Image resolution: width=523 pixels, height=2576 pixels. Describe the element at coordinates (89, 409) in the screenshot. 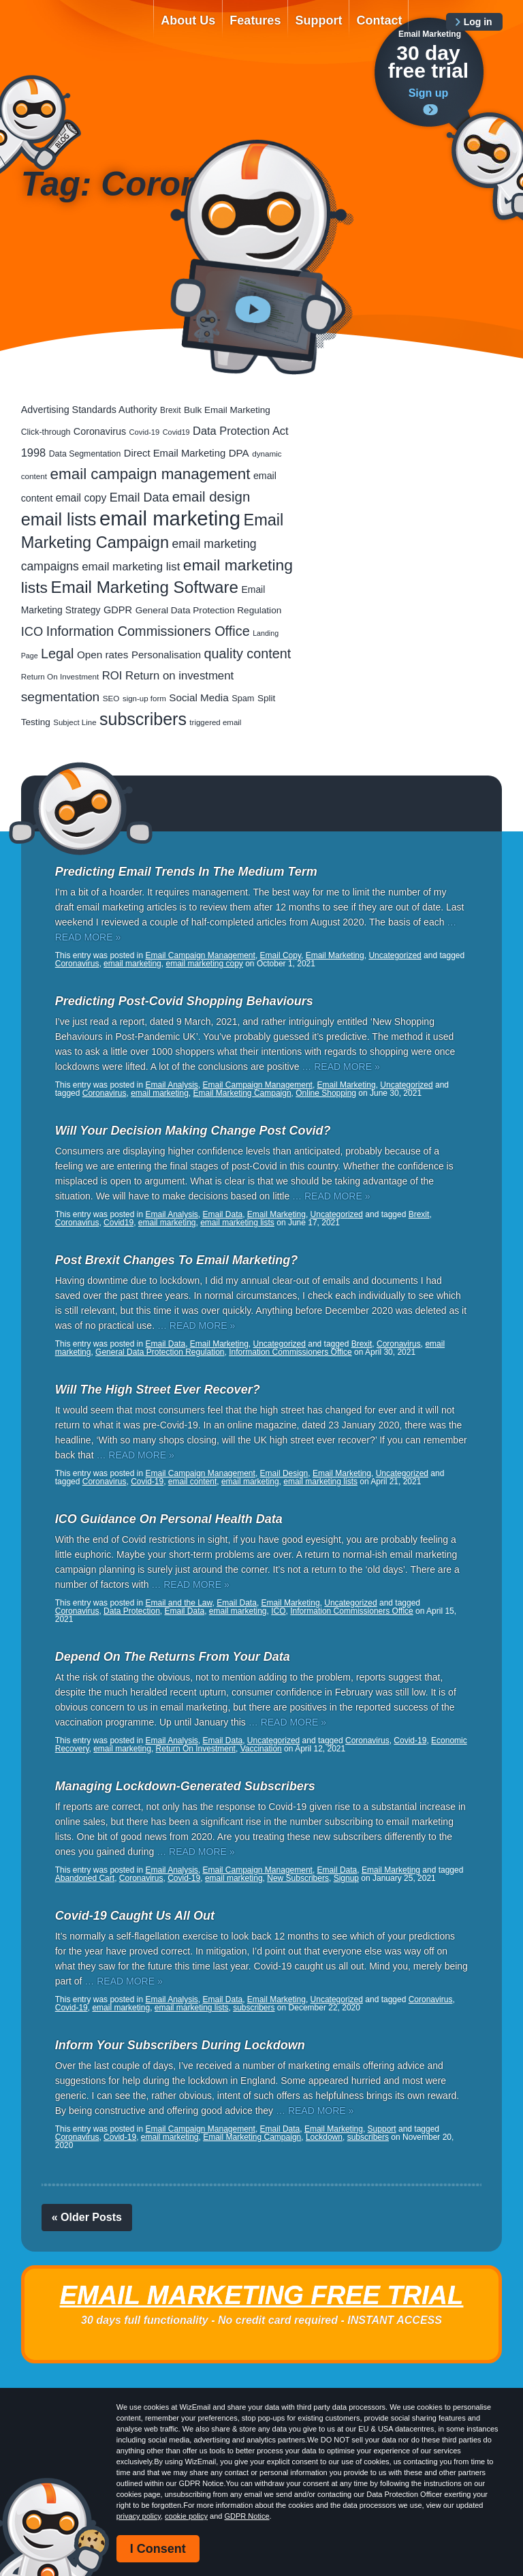

I see `Advertising Standards Authority [Advertising Standards Authority (33 items)]` at that location.